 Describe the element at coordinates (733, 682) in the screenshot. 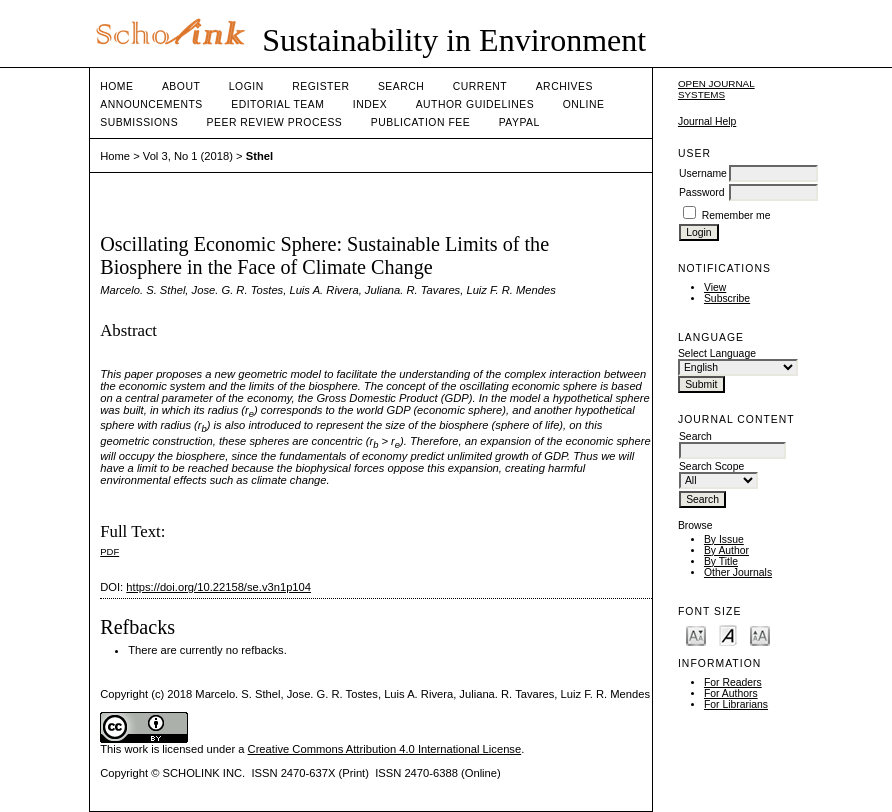

I see `For Readers` at that location.